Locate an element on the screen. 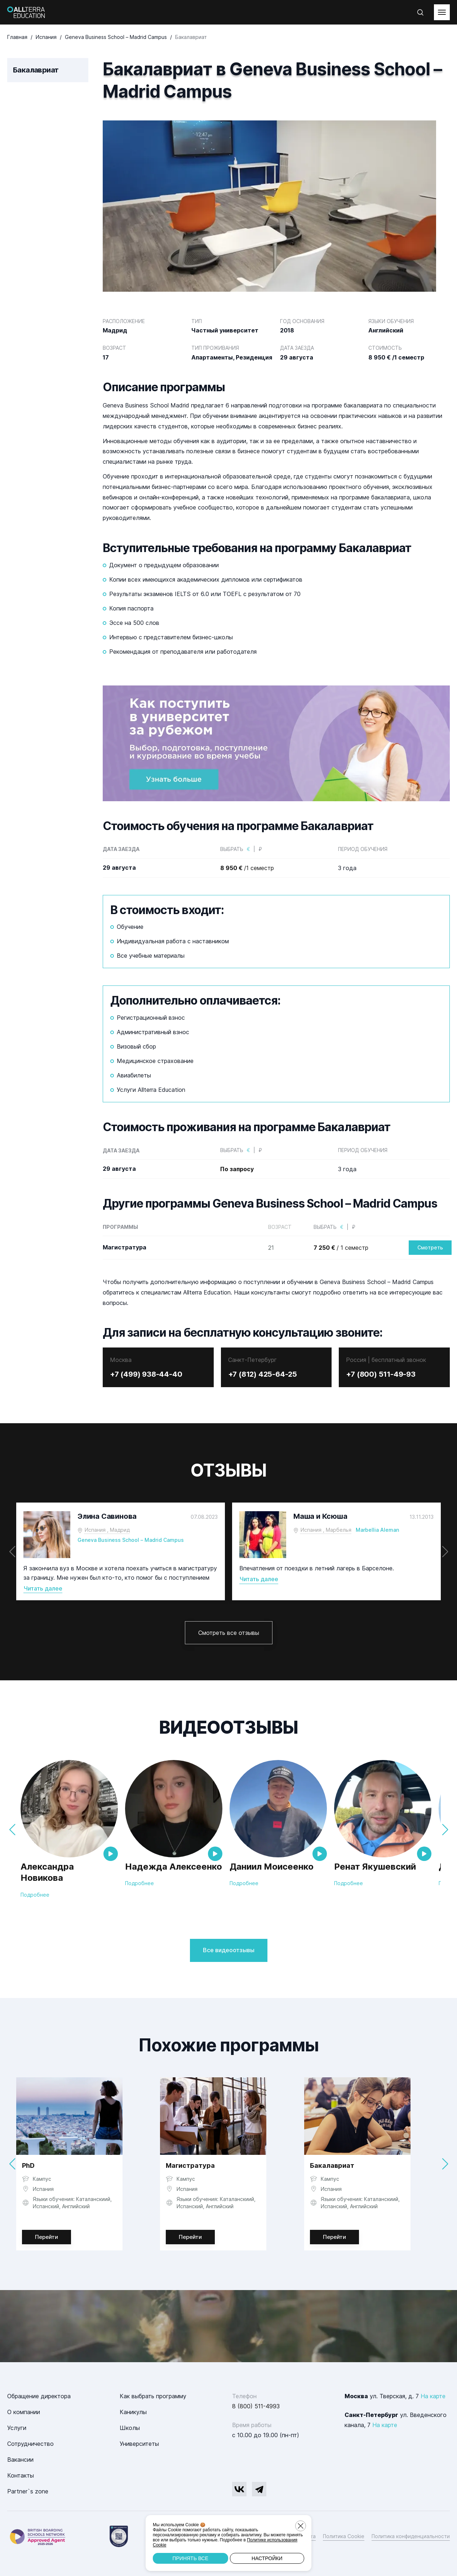  О компании is located at coordinates (23, 2412).